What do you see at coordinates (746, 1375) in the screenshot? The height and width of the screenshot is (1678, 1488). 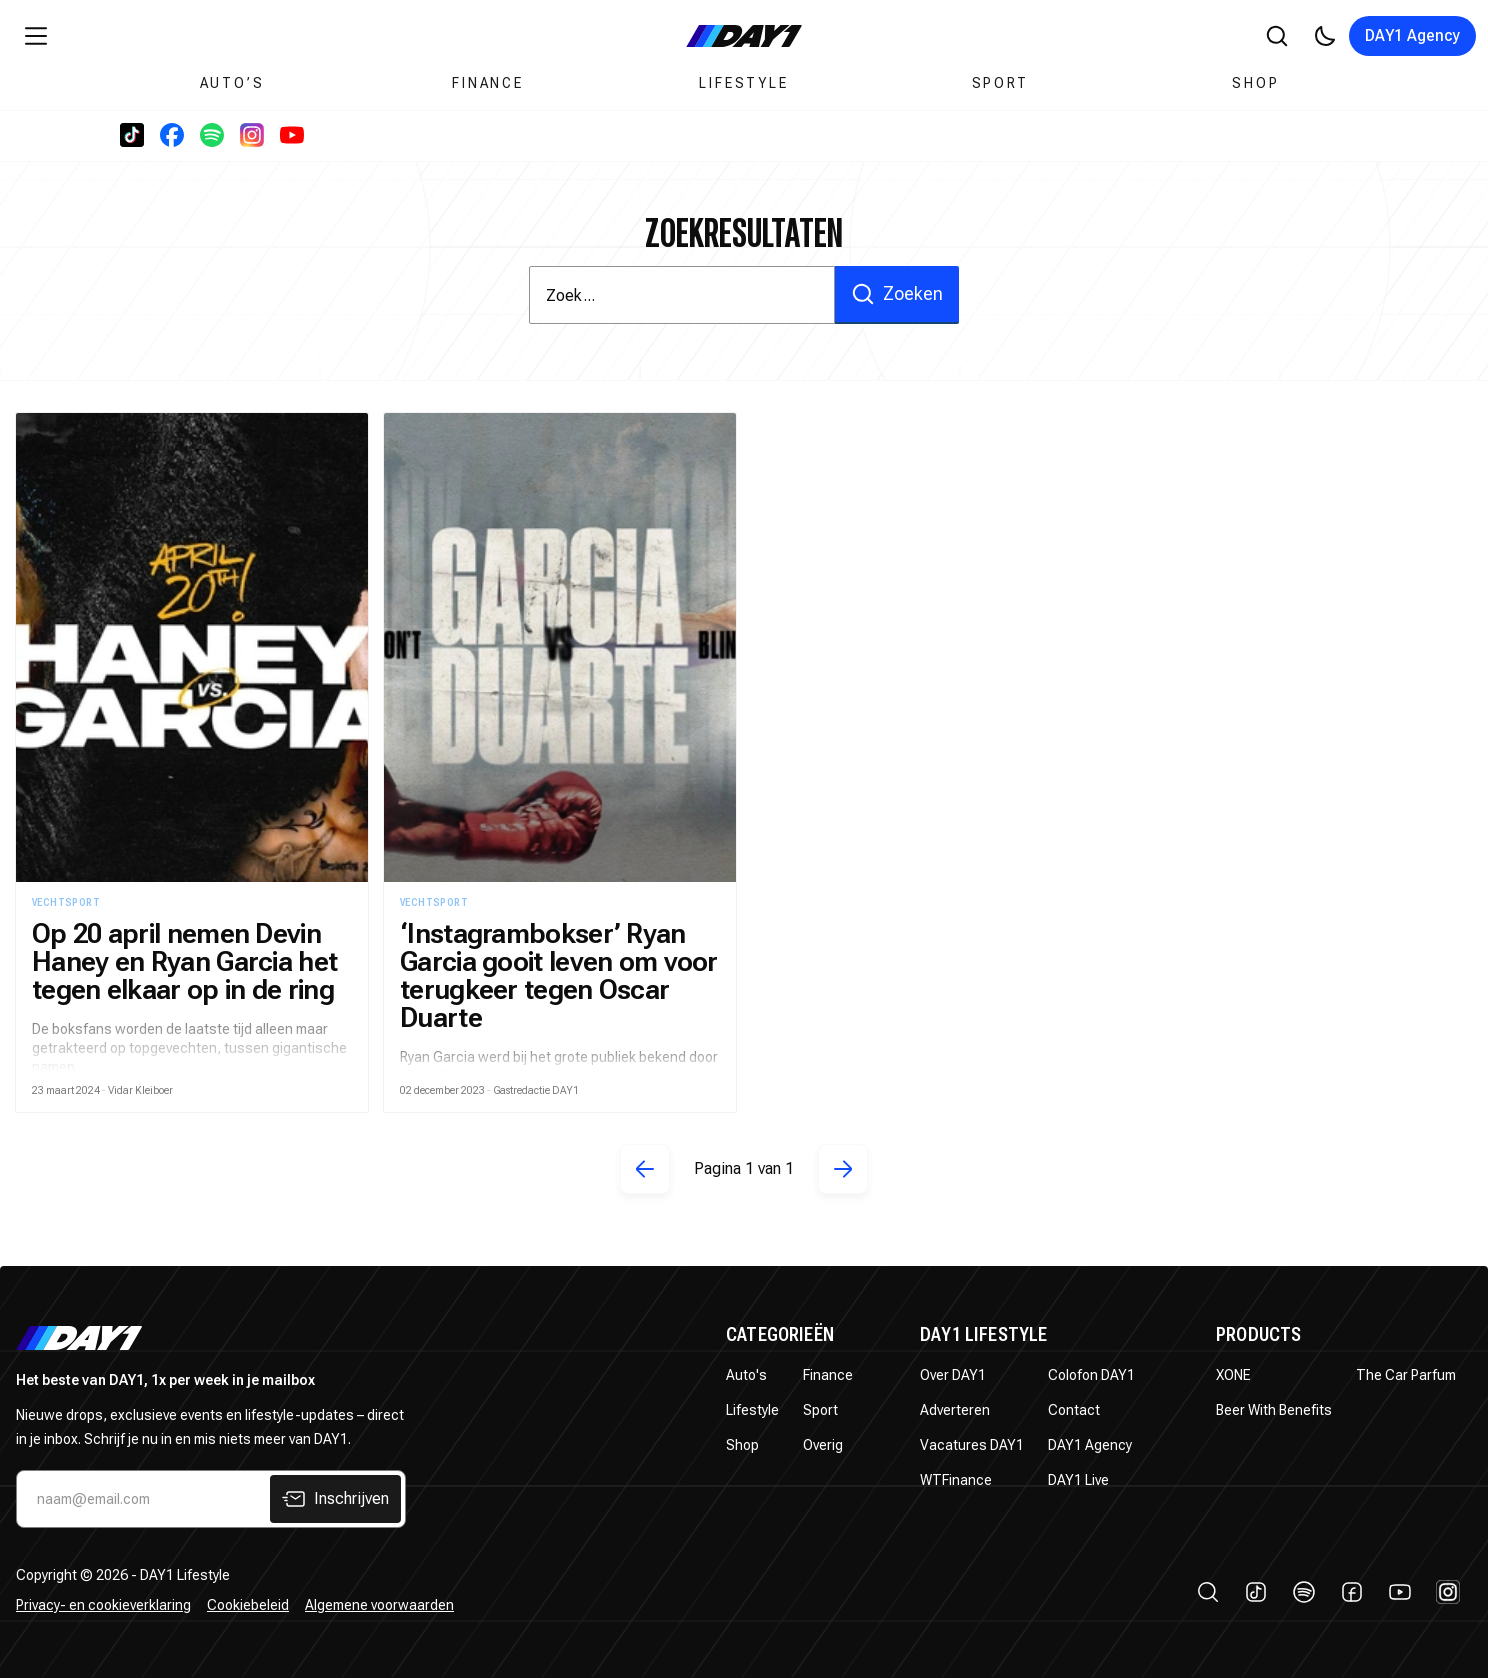 I see `Auto's` at bounding box center [746, 1375].